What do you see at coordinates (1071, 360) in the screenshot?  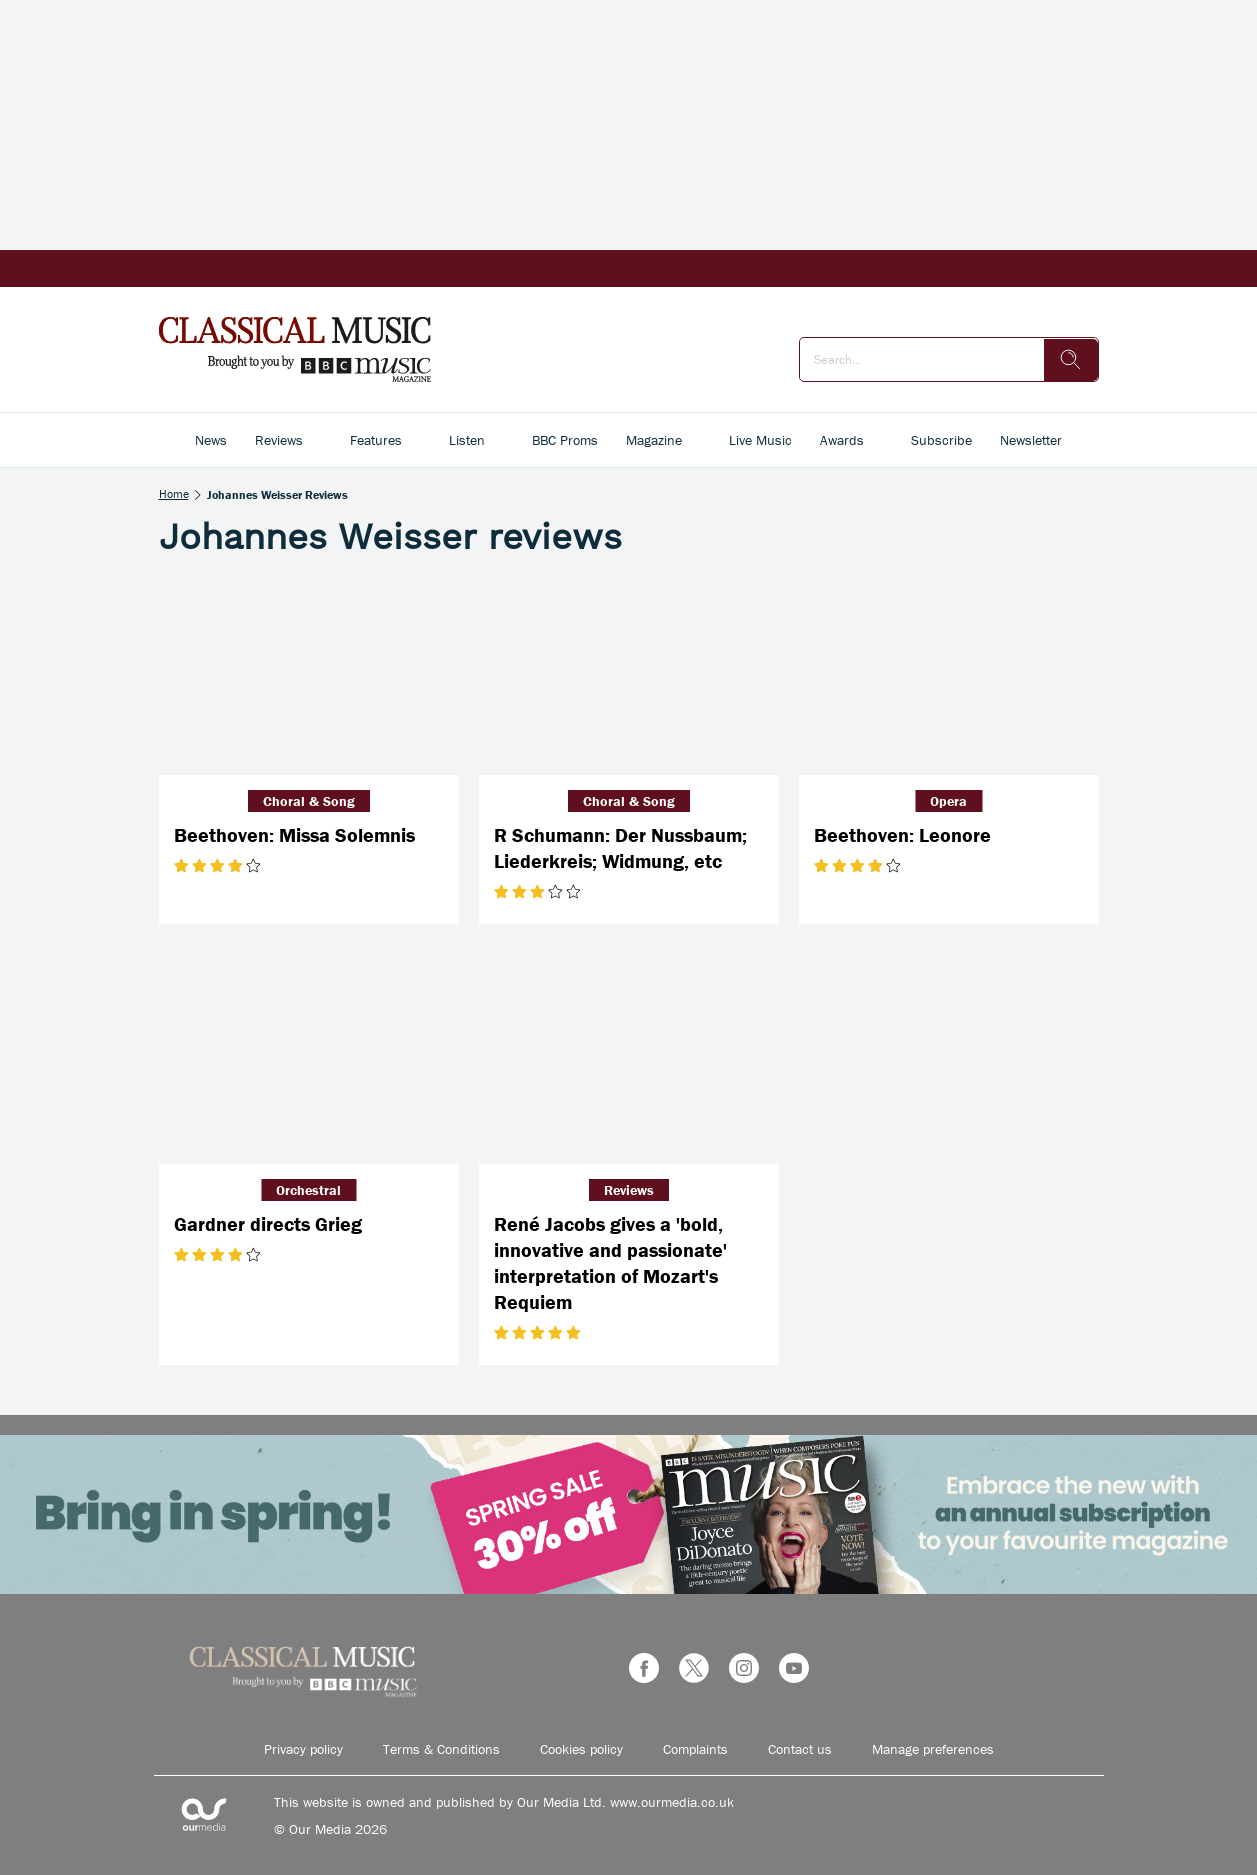 I see `[search]` at bounding box center [1071, 360].